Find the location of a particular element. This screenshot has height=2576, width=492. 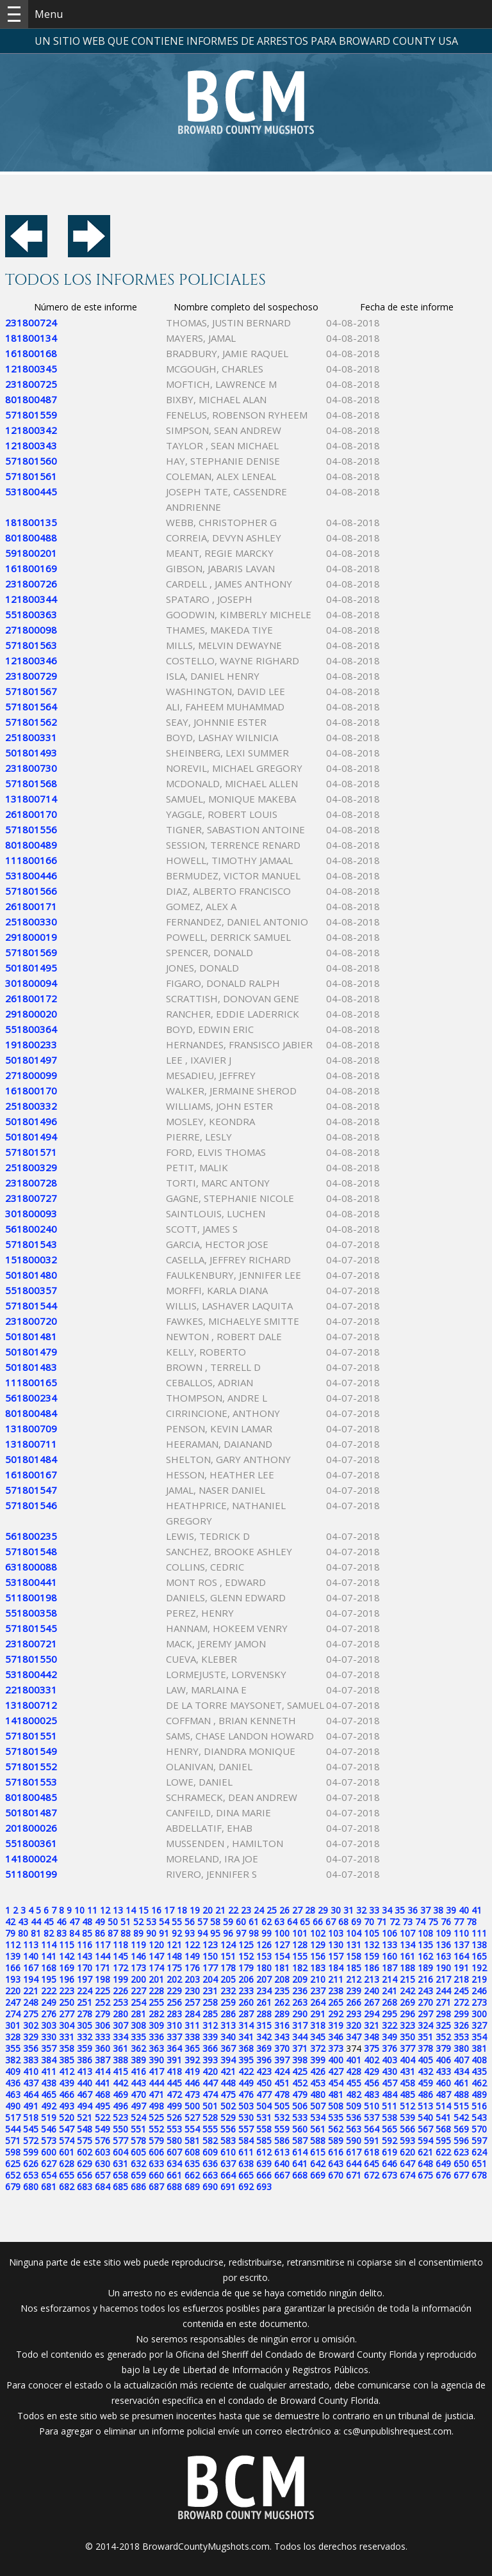

801800488 is located at coordinates (31, 537).